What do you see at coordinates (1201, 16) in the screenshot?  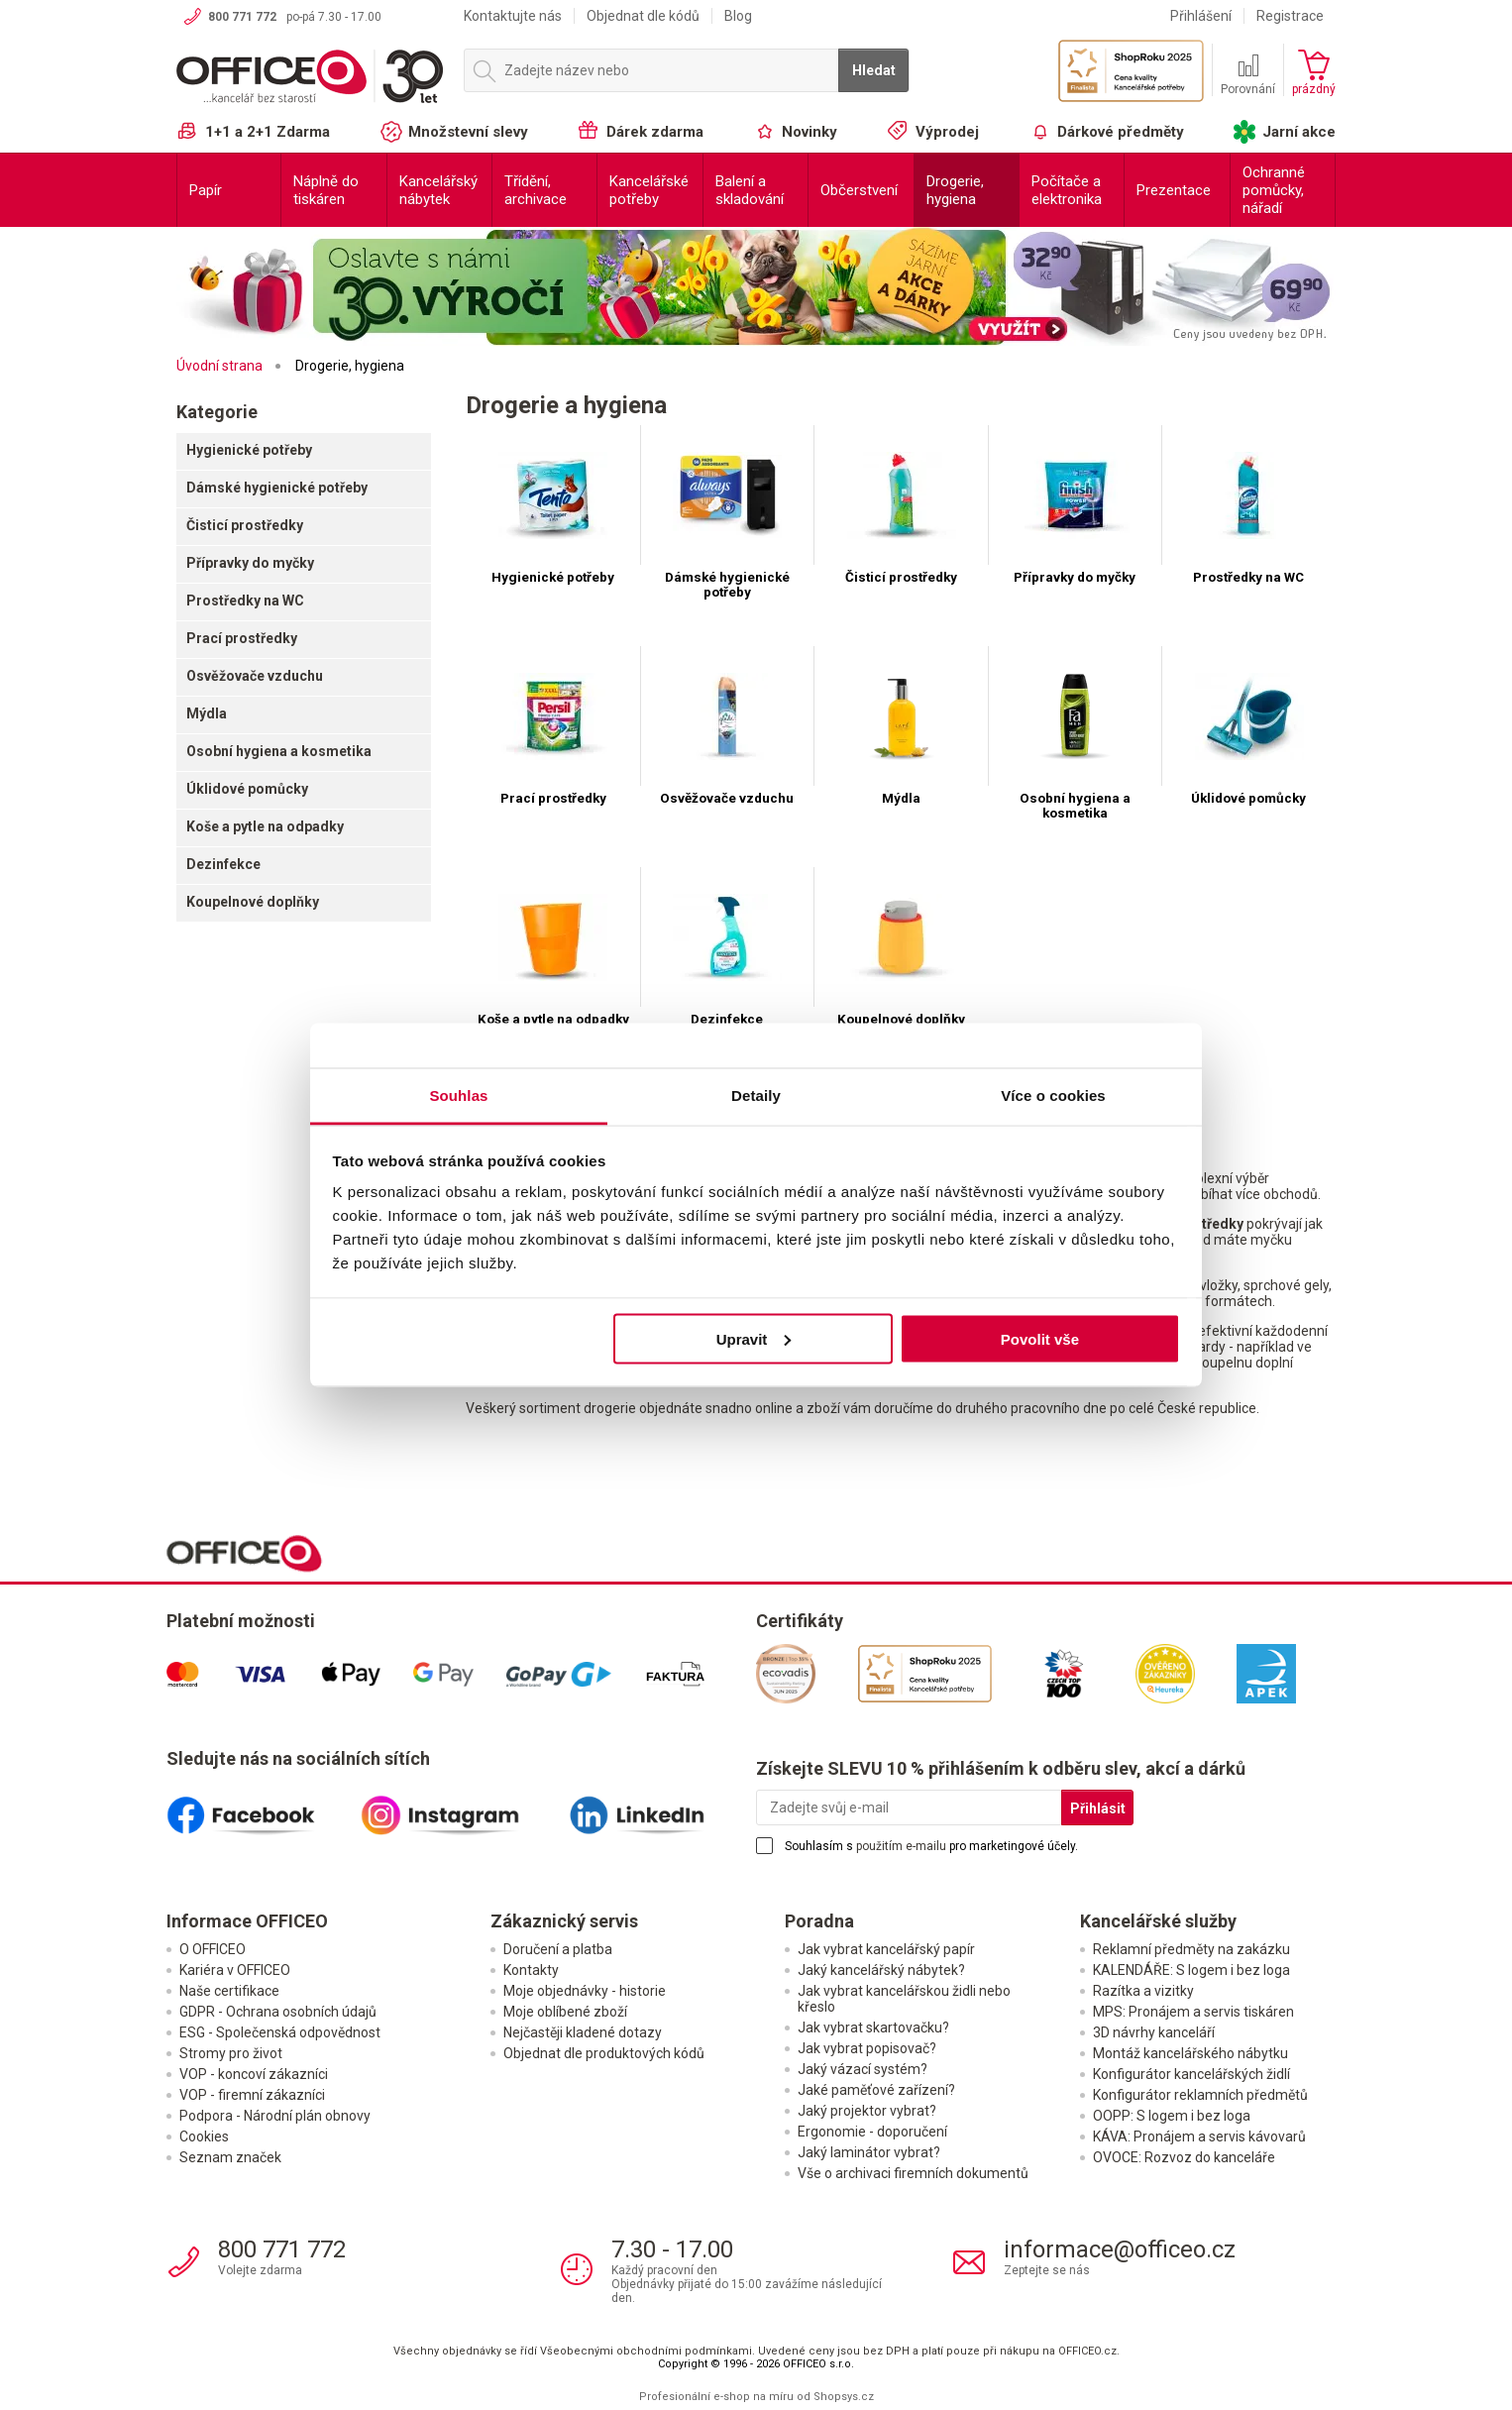 I see `Přihlášení` at bounding box center [1201, 16].